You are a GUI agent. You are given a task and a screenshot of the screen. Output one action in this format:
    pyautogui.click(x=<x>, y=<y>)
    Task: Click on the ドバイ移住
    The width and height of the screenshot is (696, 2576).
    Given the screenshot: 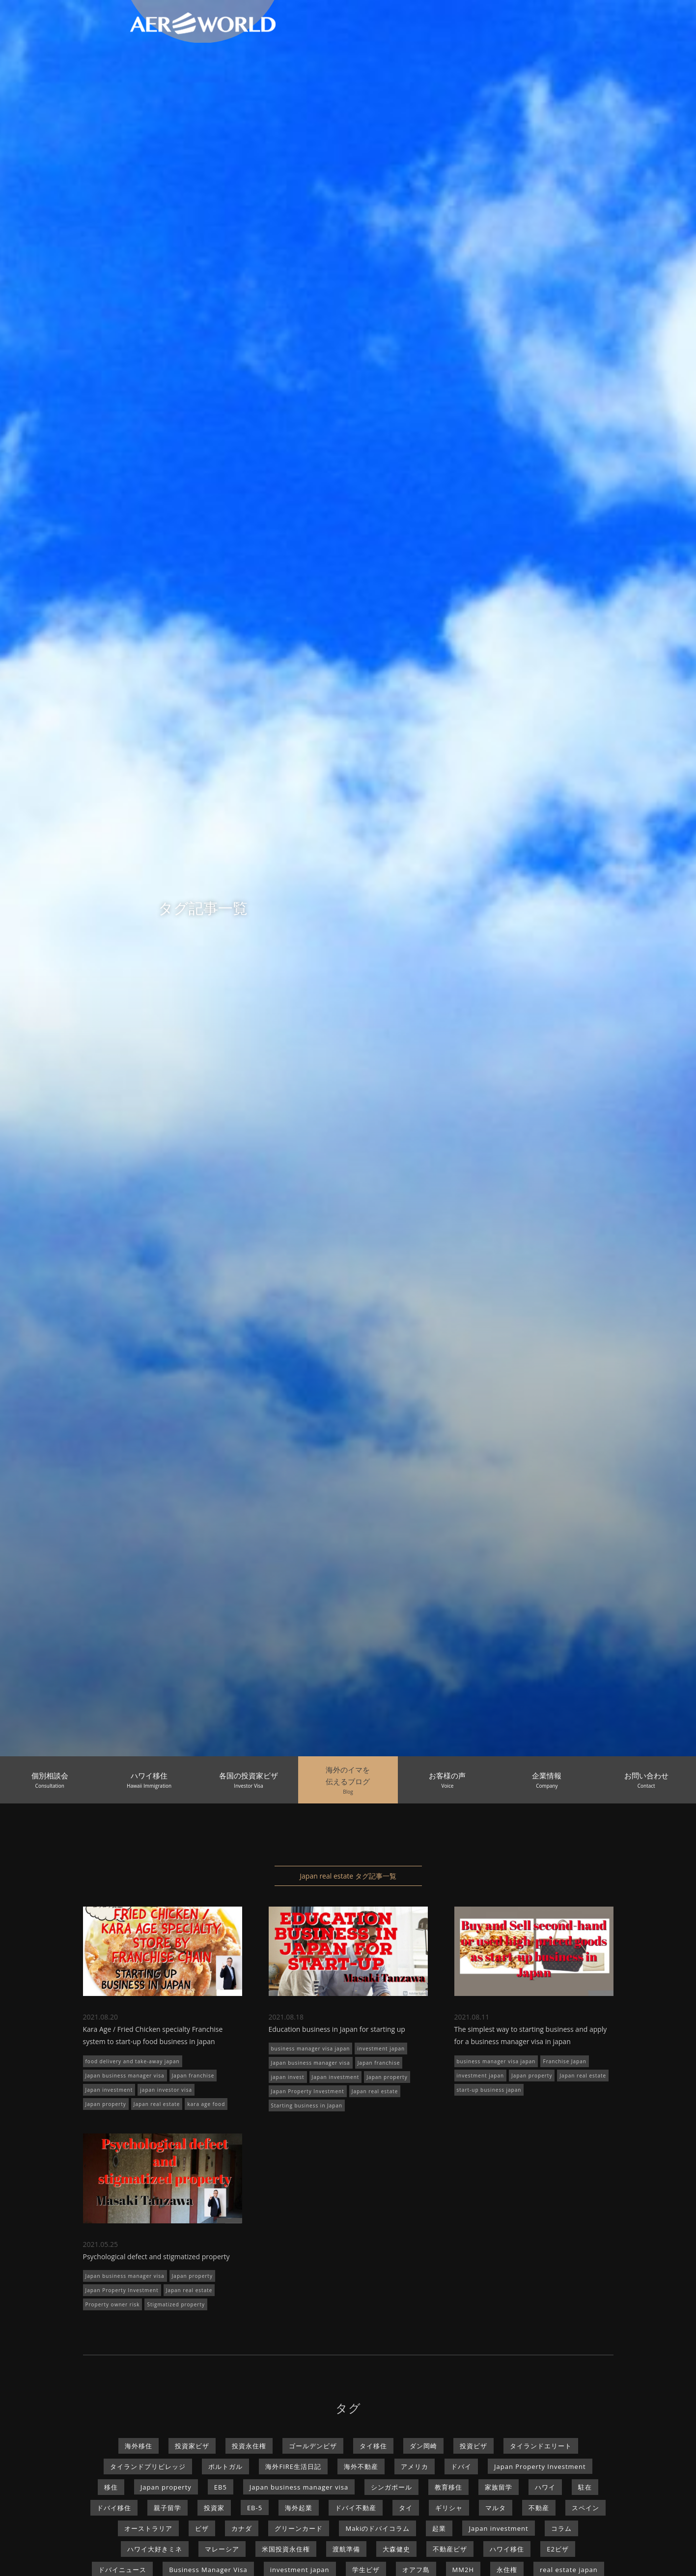 What is the action you would take?
    pyautogui.click(x=114, y=2507)
    